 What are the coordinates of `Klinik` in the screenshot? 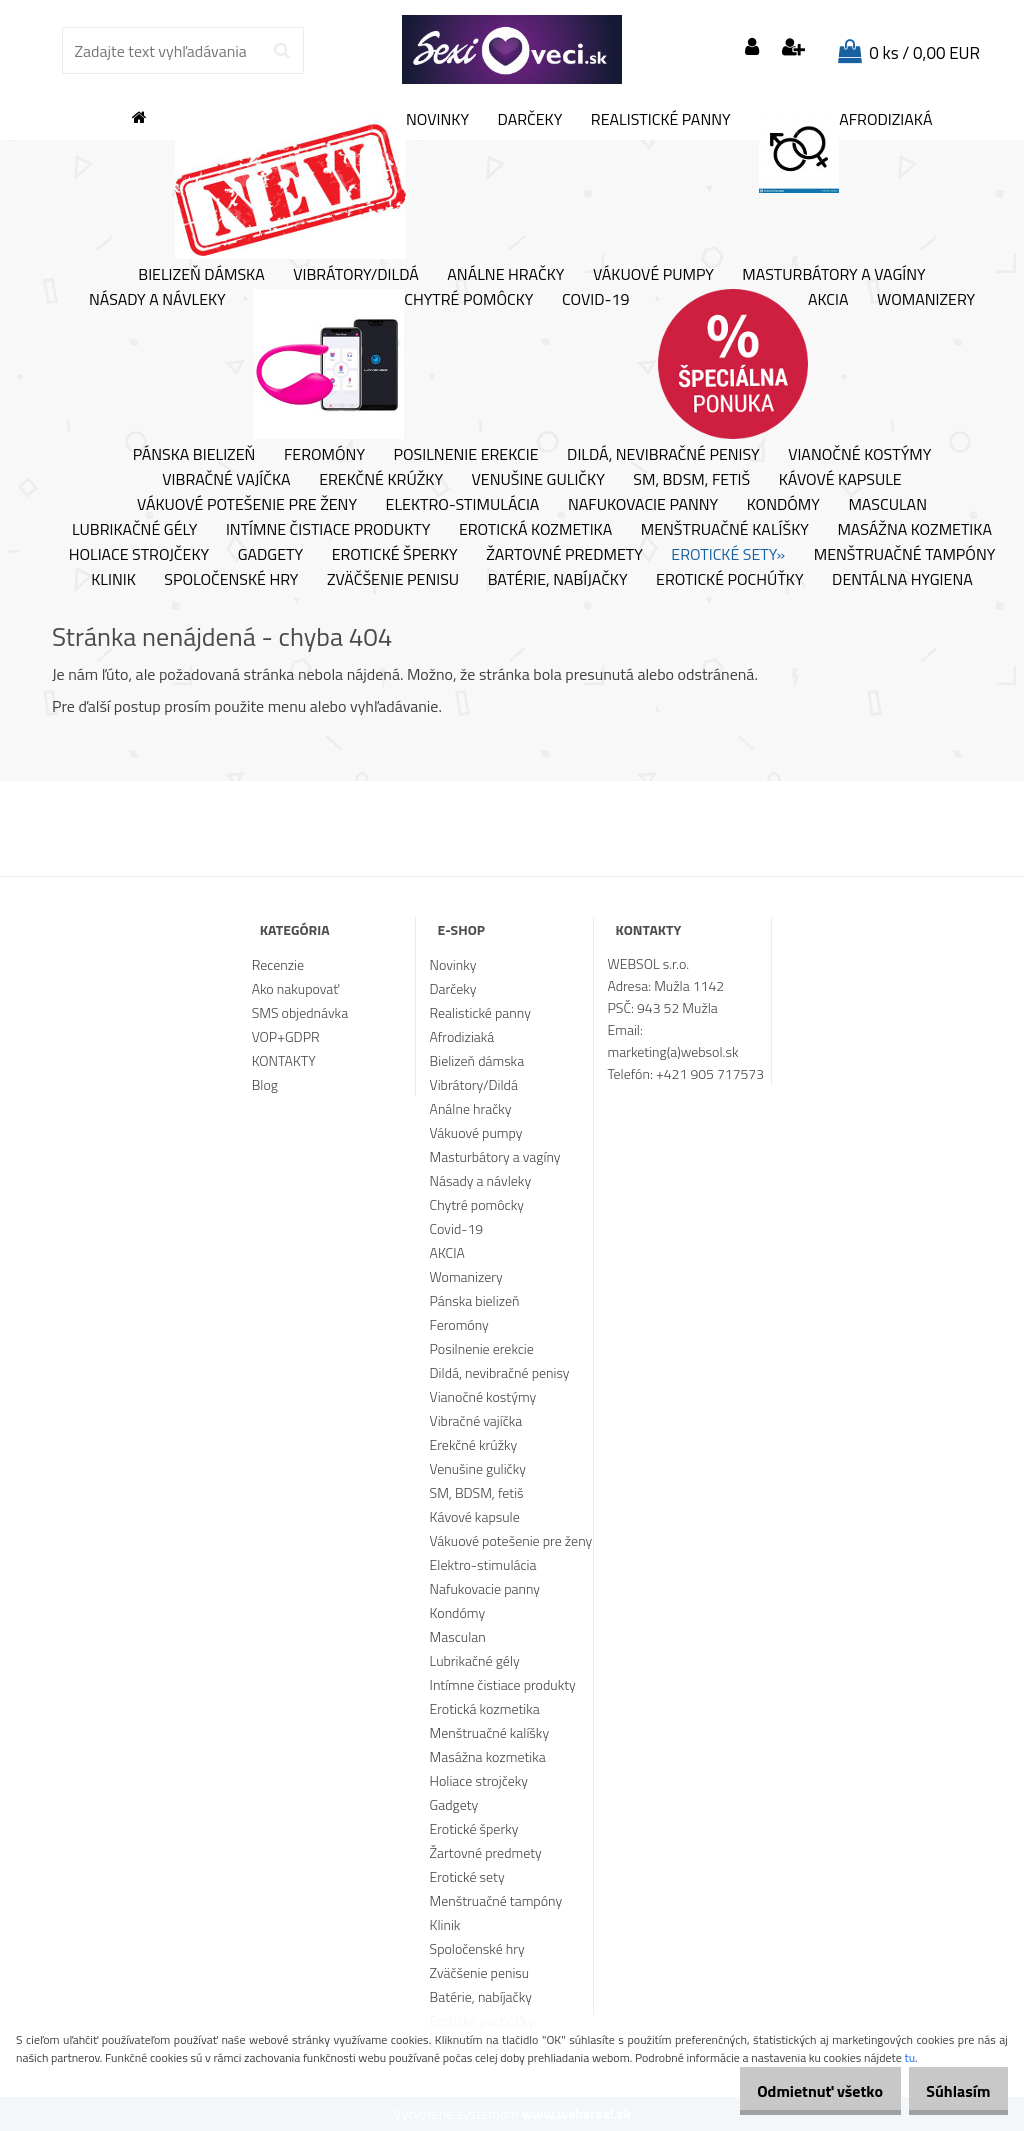 It's located at (113, 580).